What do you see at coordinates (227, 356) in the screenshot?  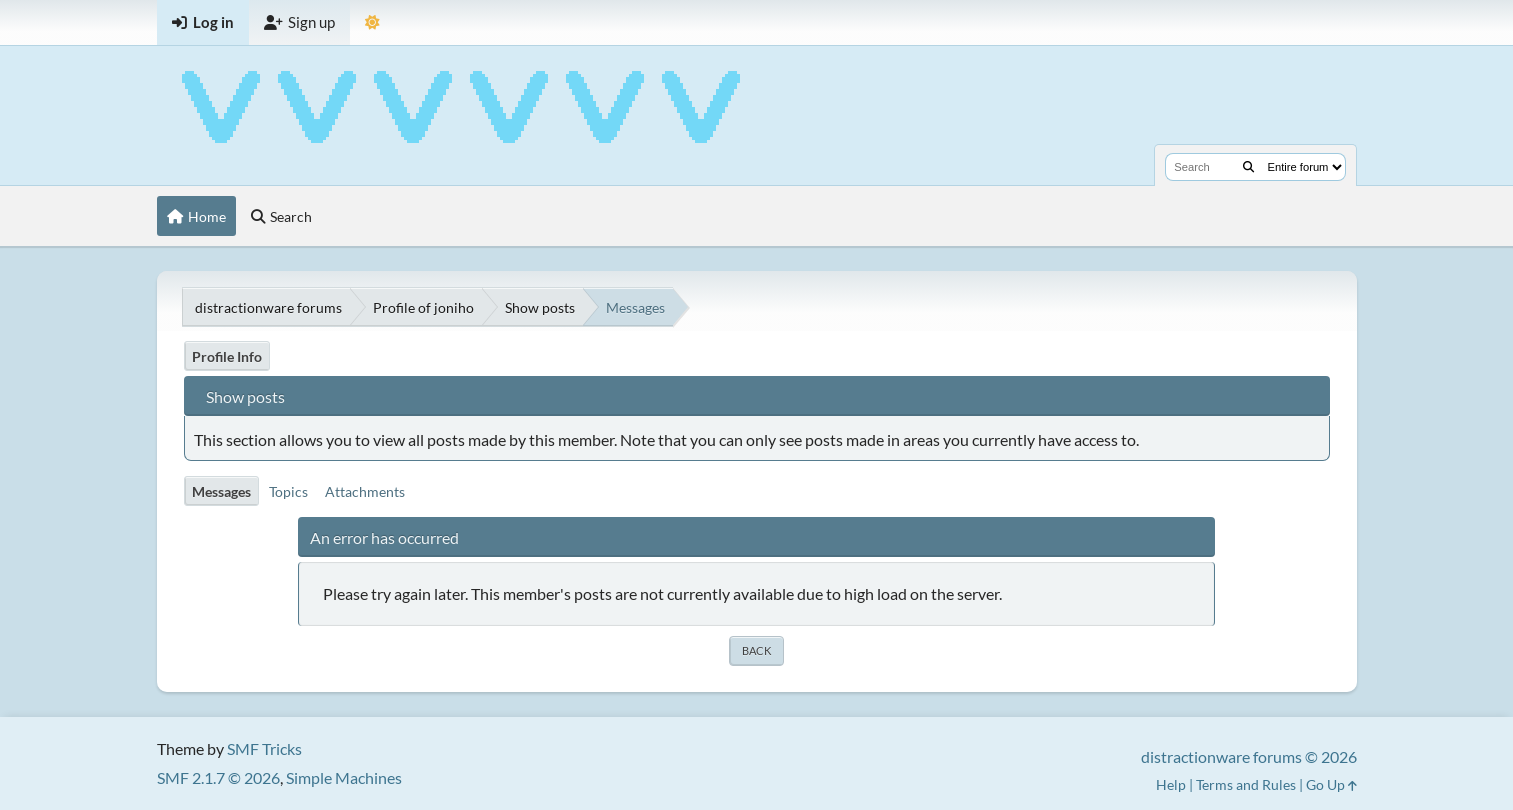 I see `Profile Info` at bounding box center [227, 356].